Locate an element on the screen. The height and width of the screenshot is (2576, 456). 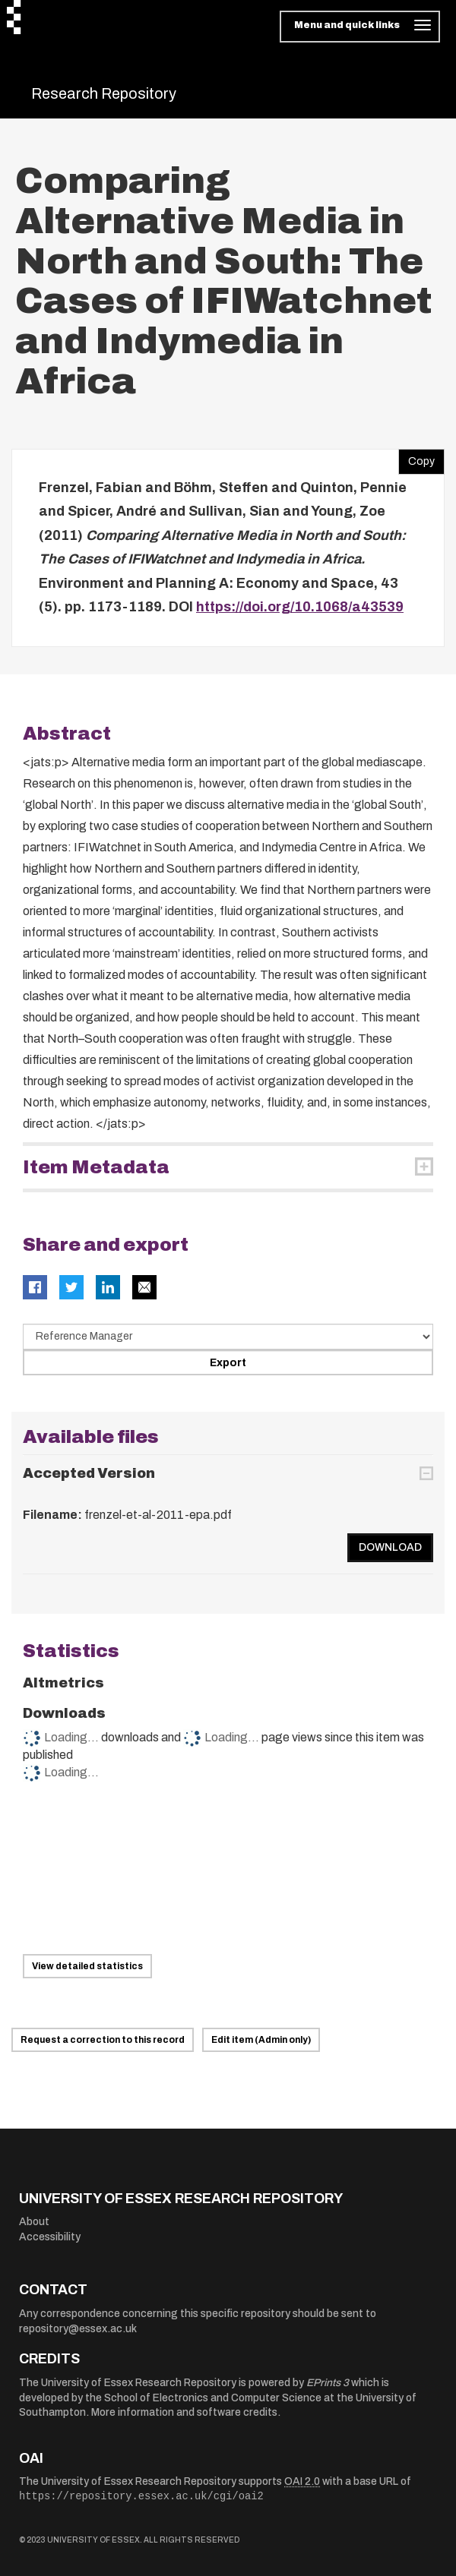
Request a correction to this record is located at coordinates (103, 2040).